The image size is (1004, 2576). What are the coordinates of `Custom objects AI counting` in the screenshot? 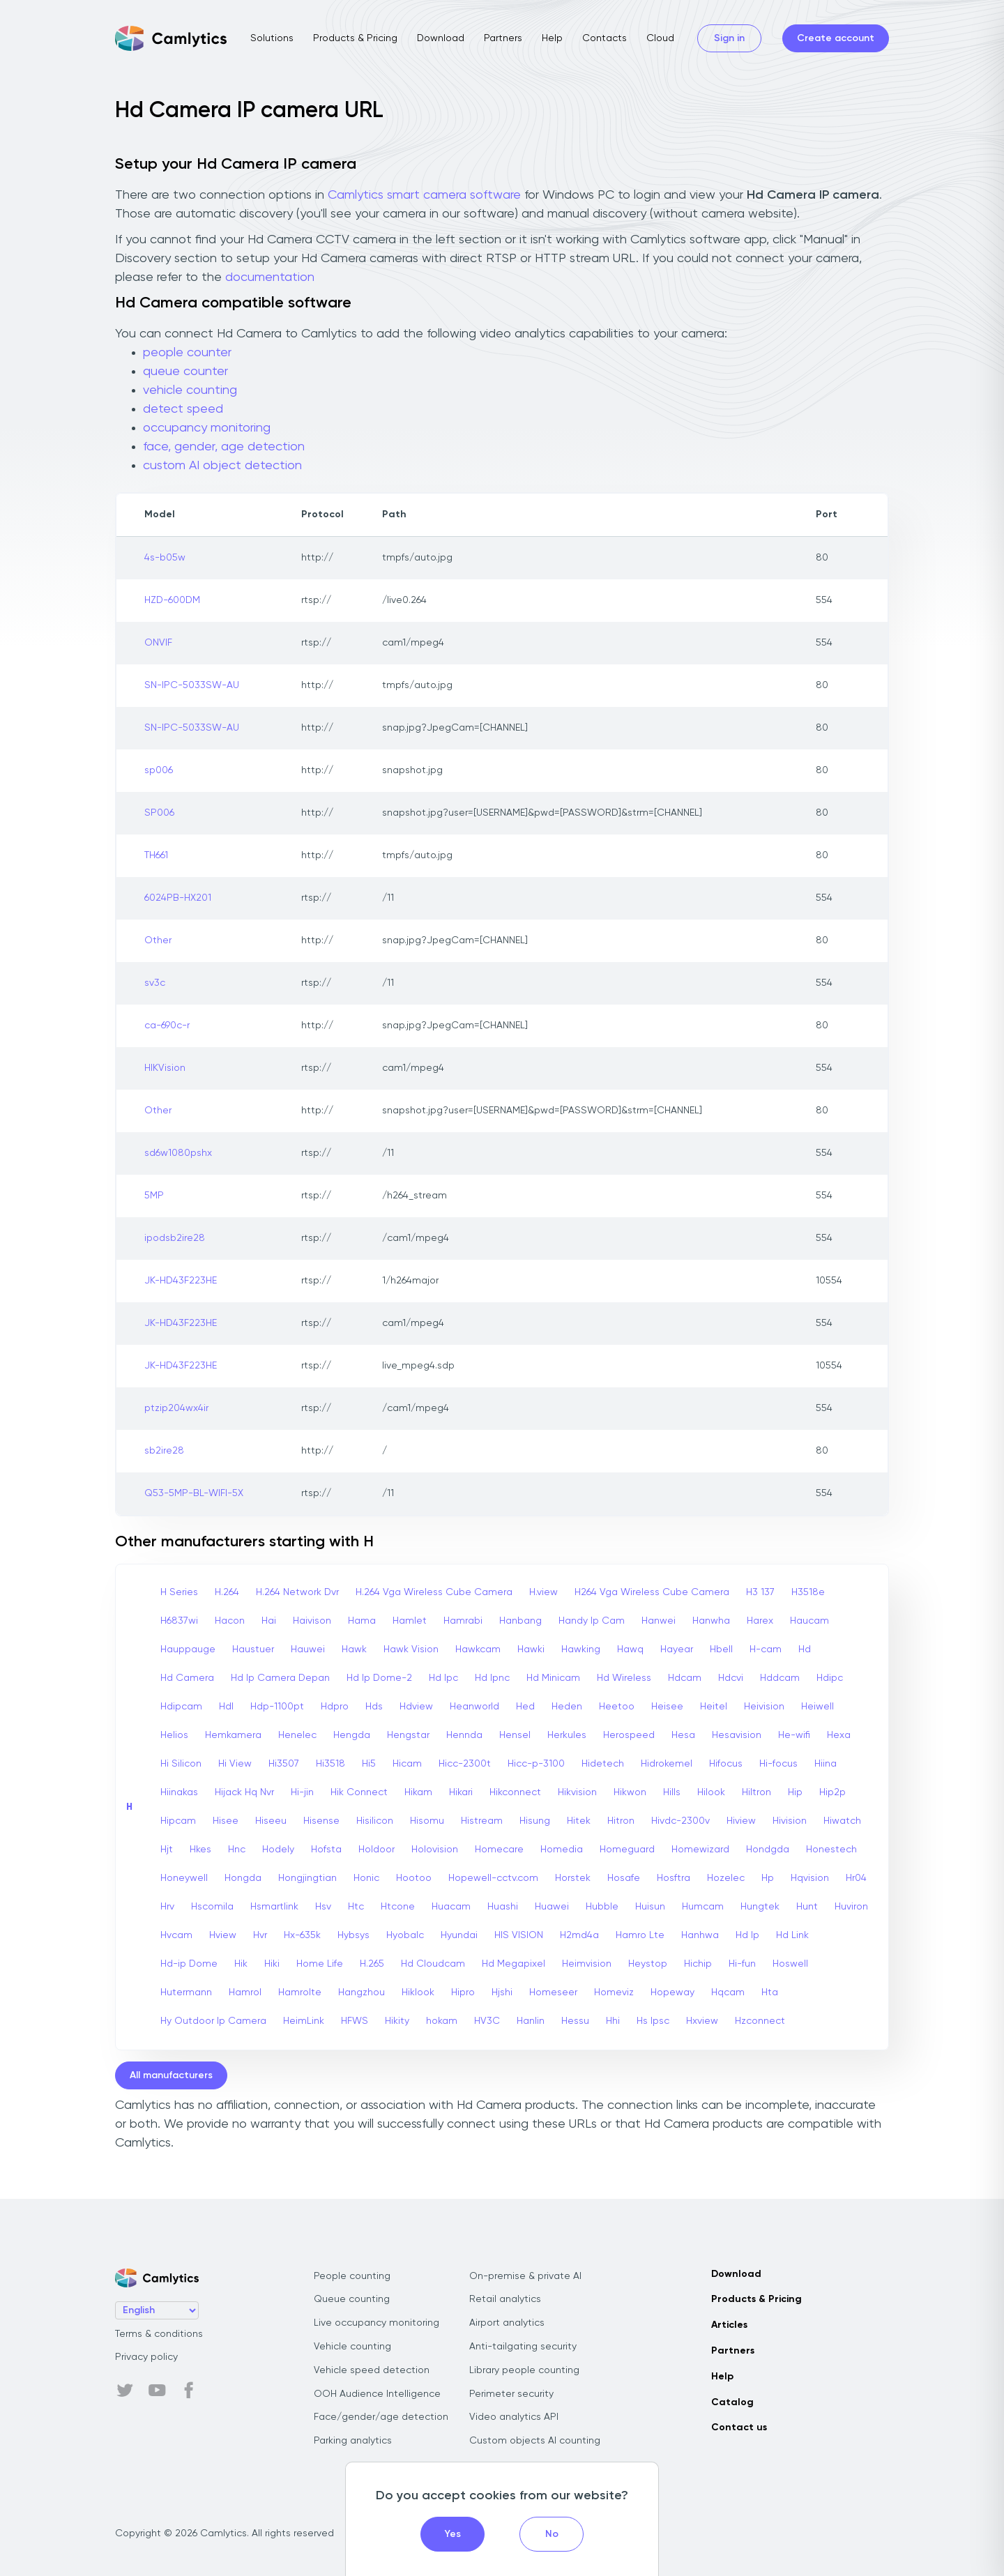 It's located at (534, 2441).